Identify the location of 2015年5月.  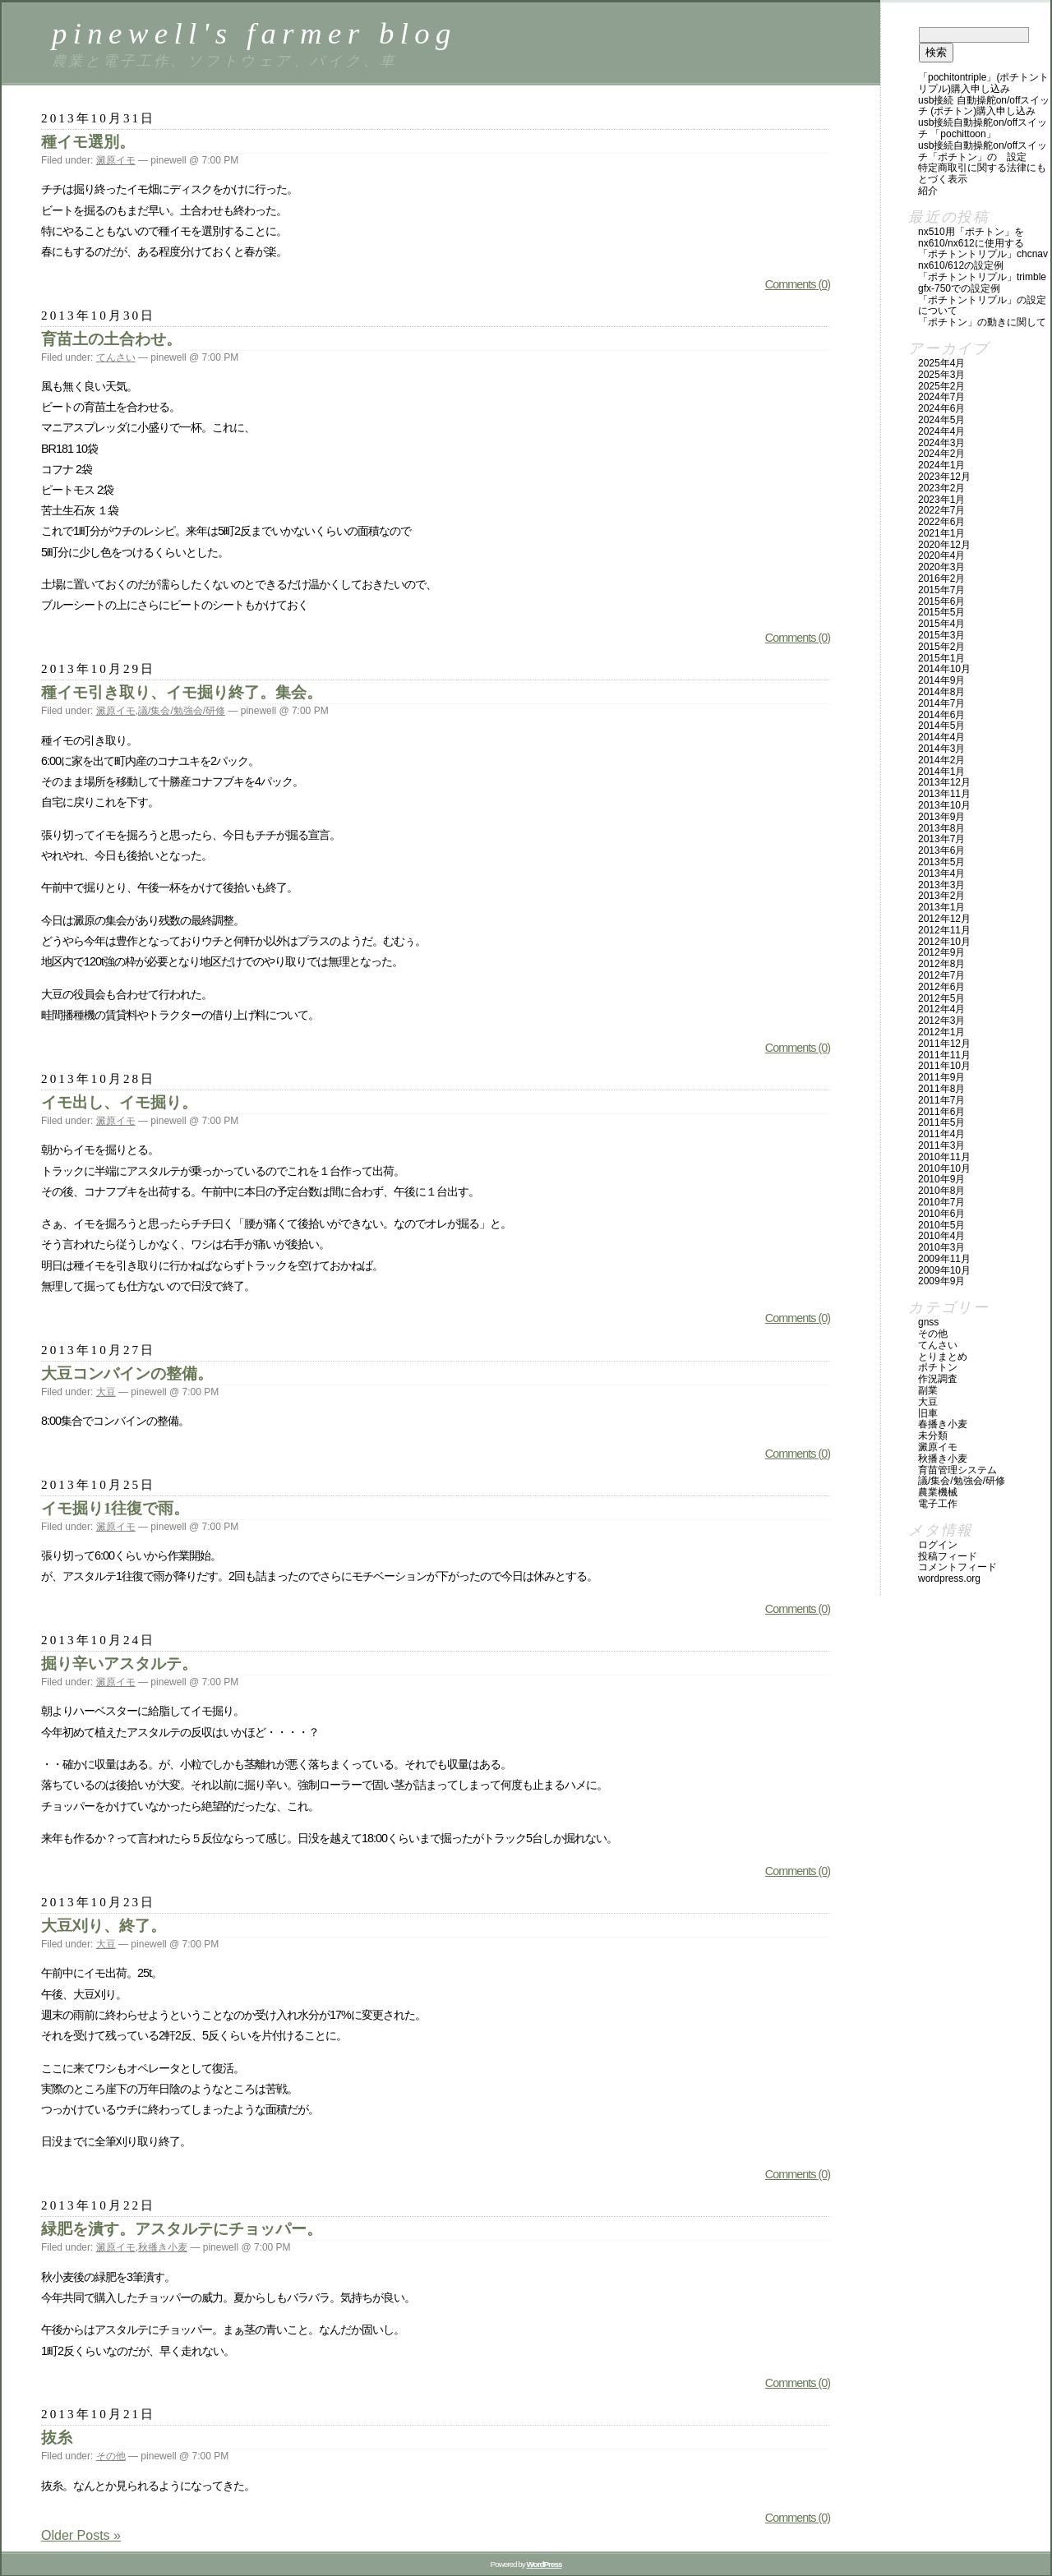
(941, 612).